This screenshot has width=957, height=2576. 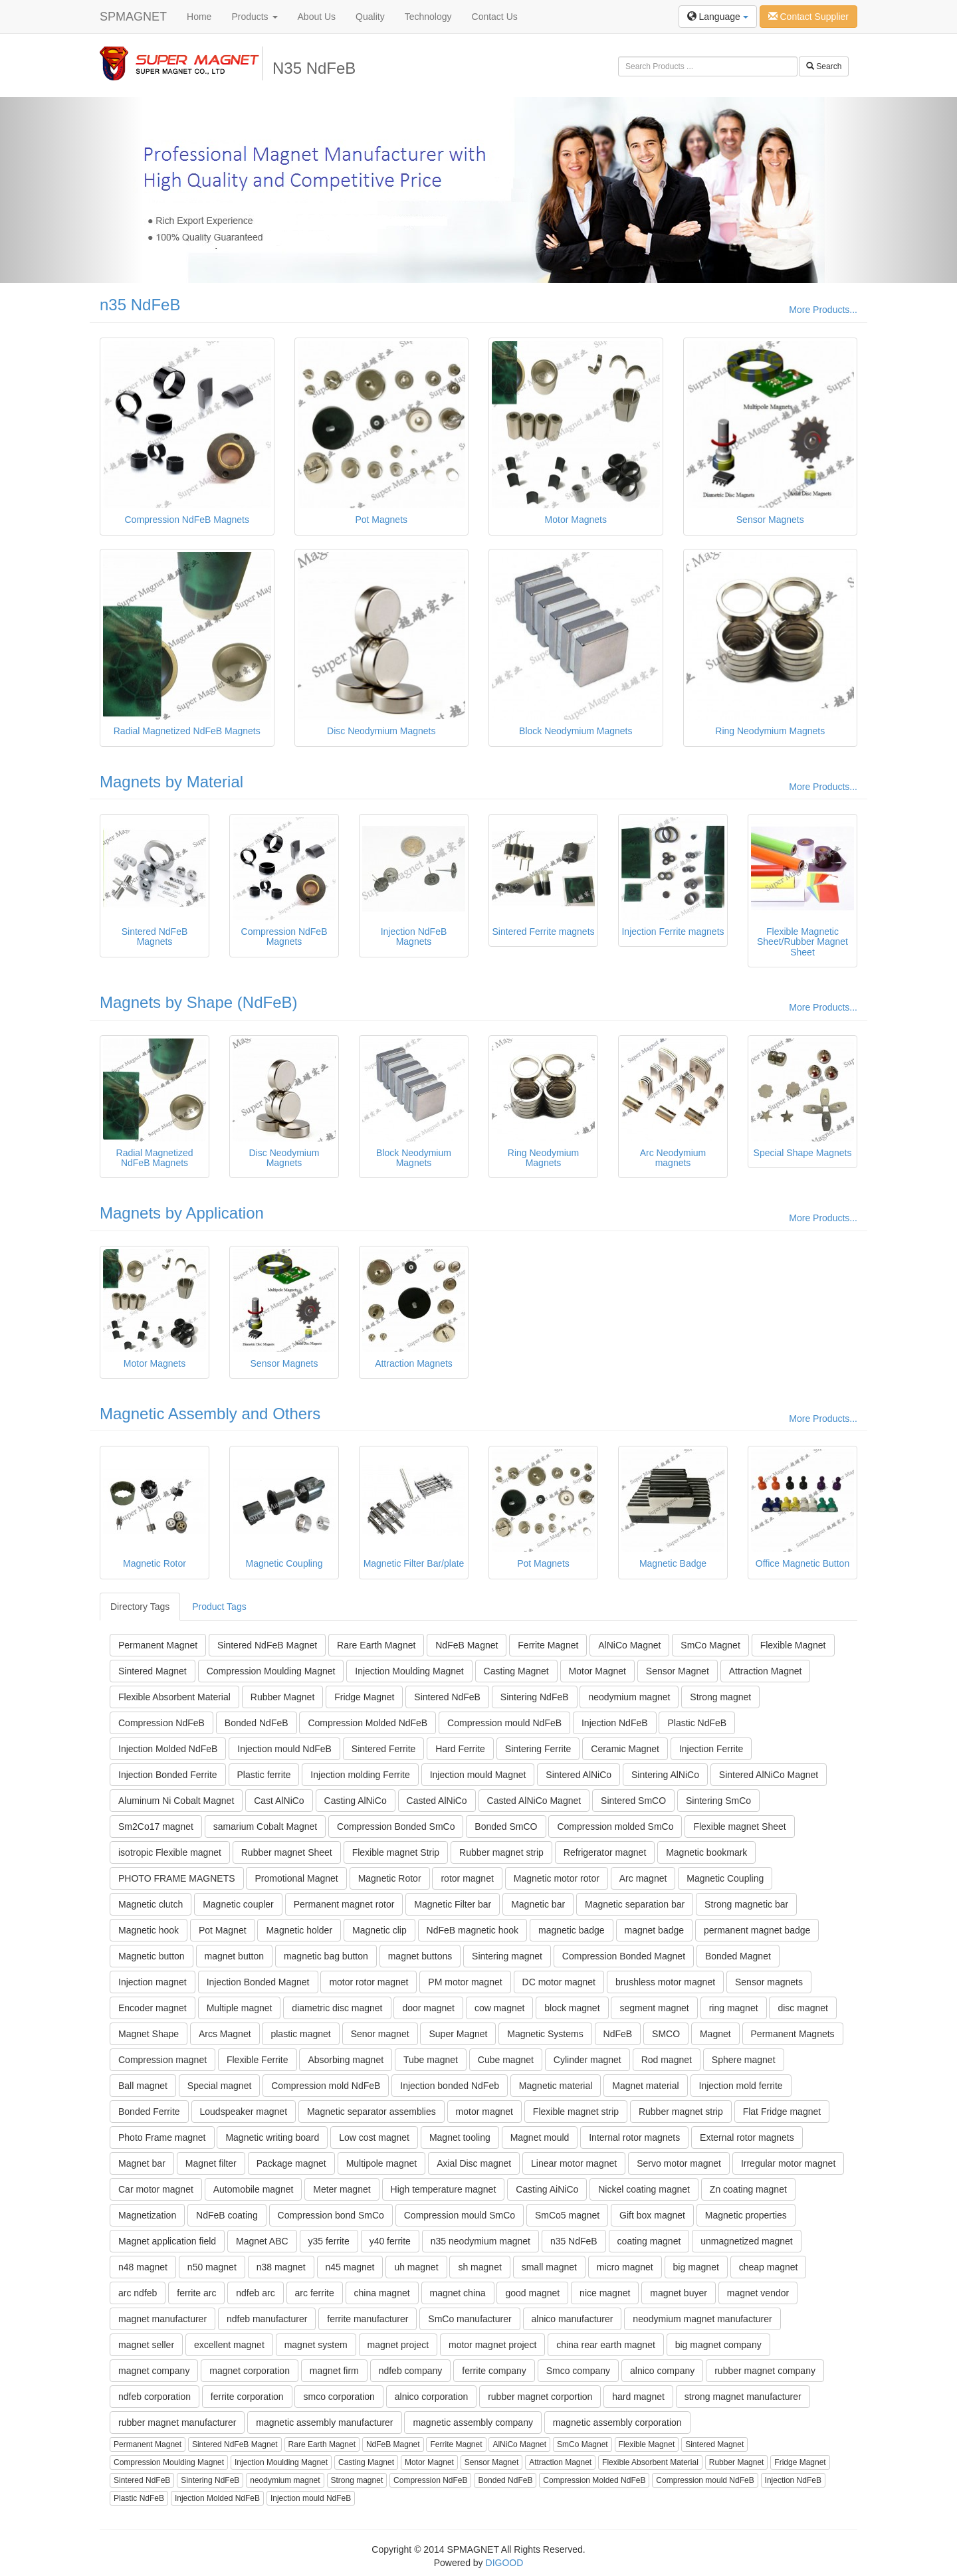 What do you see at coordinates (137, 2293) in the screenshot?
I see `arc ndfeb` at bounding box center [137, 2293].